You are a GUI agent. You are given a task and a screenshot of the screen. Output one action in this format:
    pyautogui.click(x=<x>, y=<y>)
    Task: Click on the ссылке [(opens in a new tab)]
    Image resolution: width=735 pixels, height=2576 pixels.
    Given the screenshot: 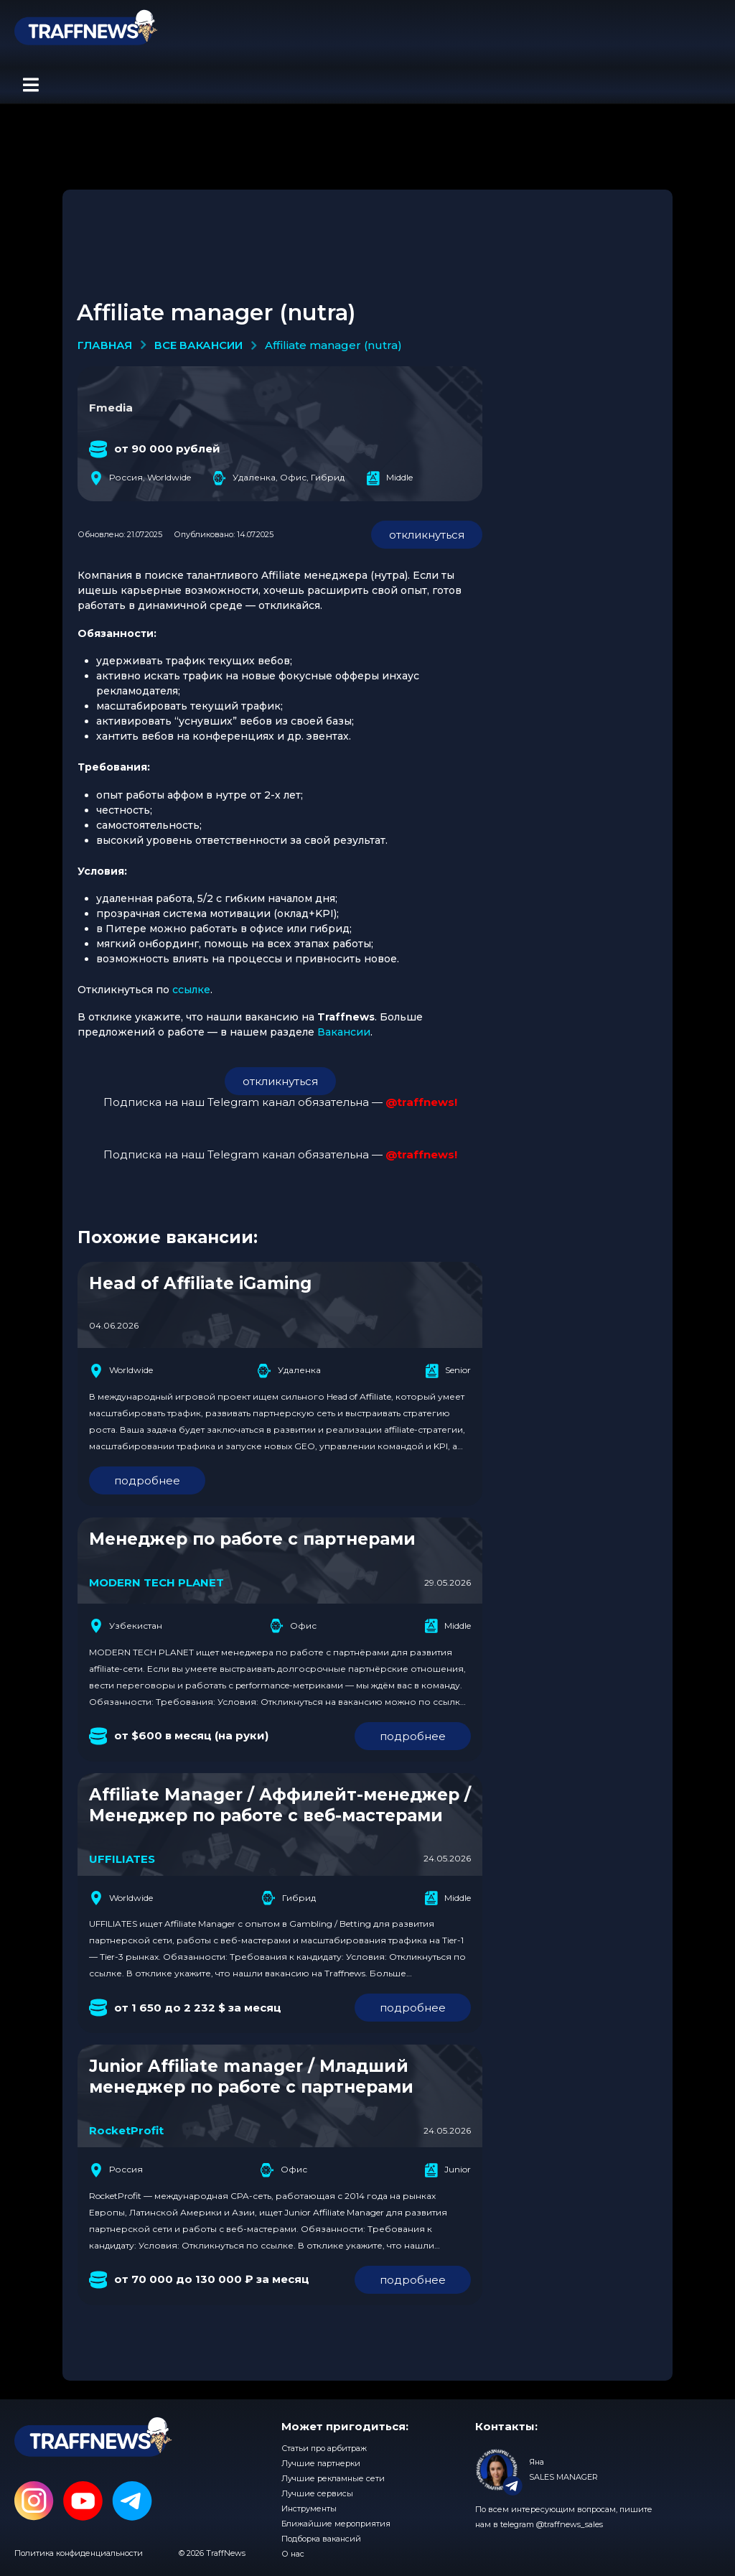 What is the action you would take?
    pyautogui.click(x=191, y=989)
    